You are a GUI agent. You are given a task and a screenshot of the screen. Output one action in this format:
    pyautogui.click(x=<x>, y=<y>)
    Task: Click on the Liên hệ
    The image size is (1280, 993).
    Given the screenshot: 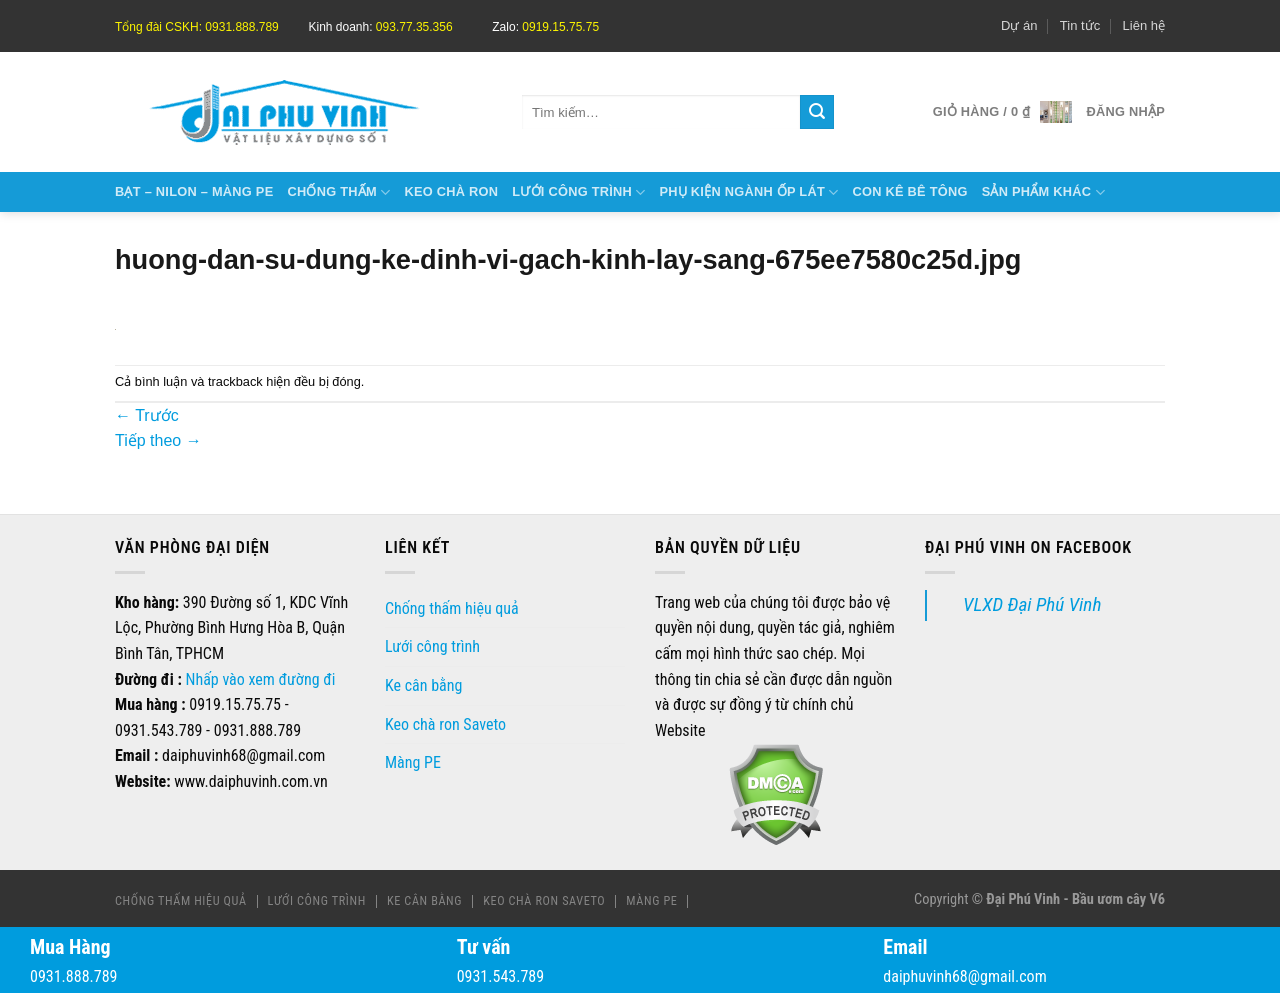 What is the action you would take?
    pyautogui.click(x=1144, y=25)
    